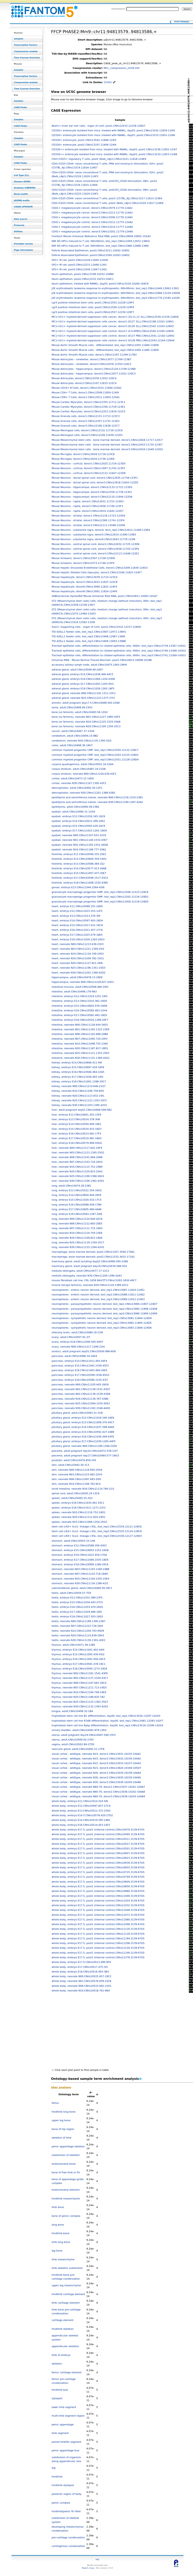 Image resolution: width=193 pixels, height=2576 pixels. Describe the element at coordinates (93, 307) in the screenshot. I see `Lgr5 positive intestinal stem cells, pool2.CNhs12556.12229-129F6` at that location.